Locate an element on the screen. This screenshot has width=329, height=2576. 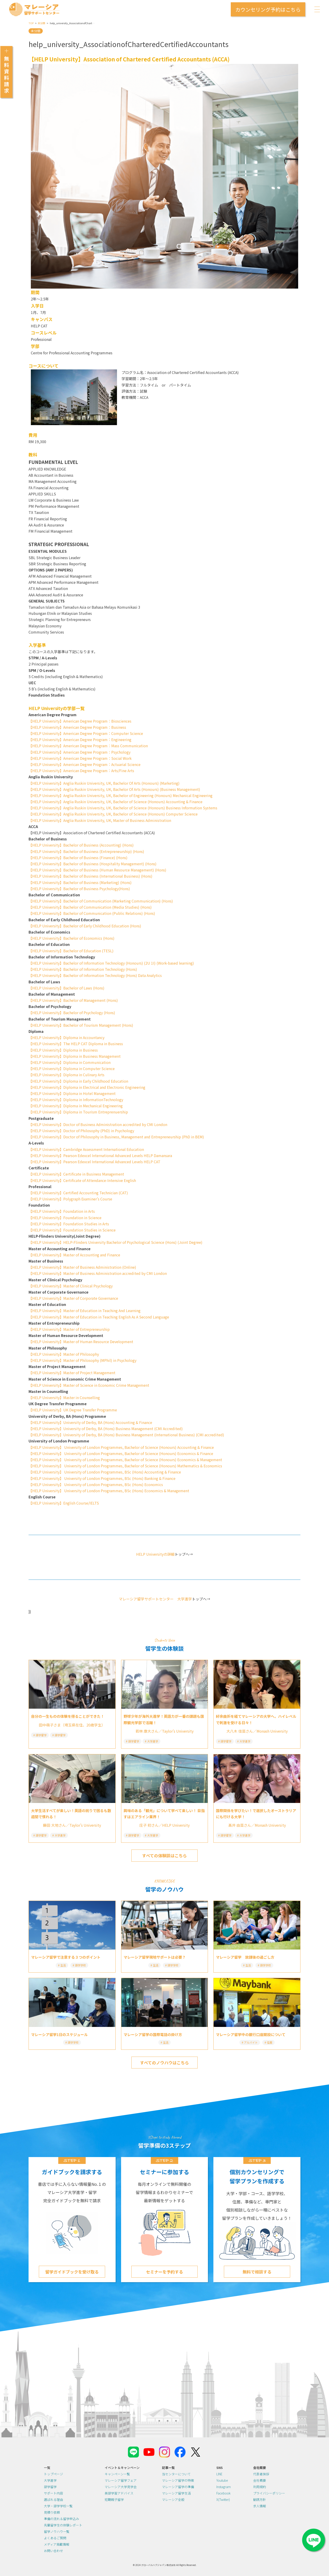
【HELP University】 University of London Programmes, Bachelor of Science (Honours) Mathematics & Economics is located at coordinates (125, 1465).